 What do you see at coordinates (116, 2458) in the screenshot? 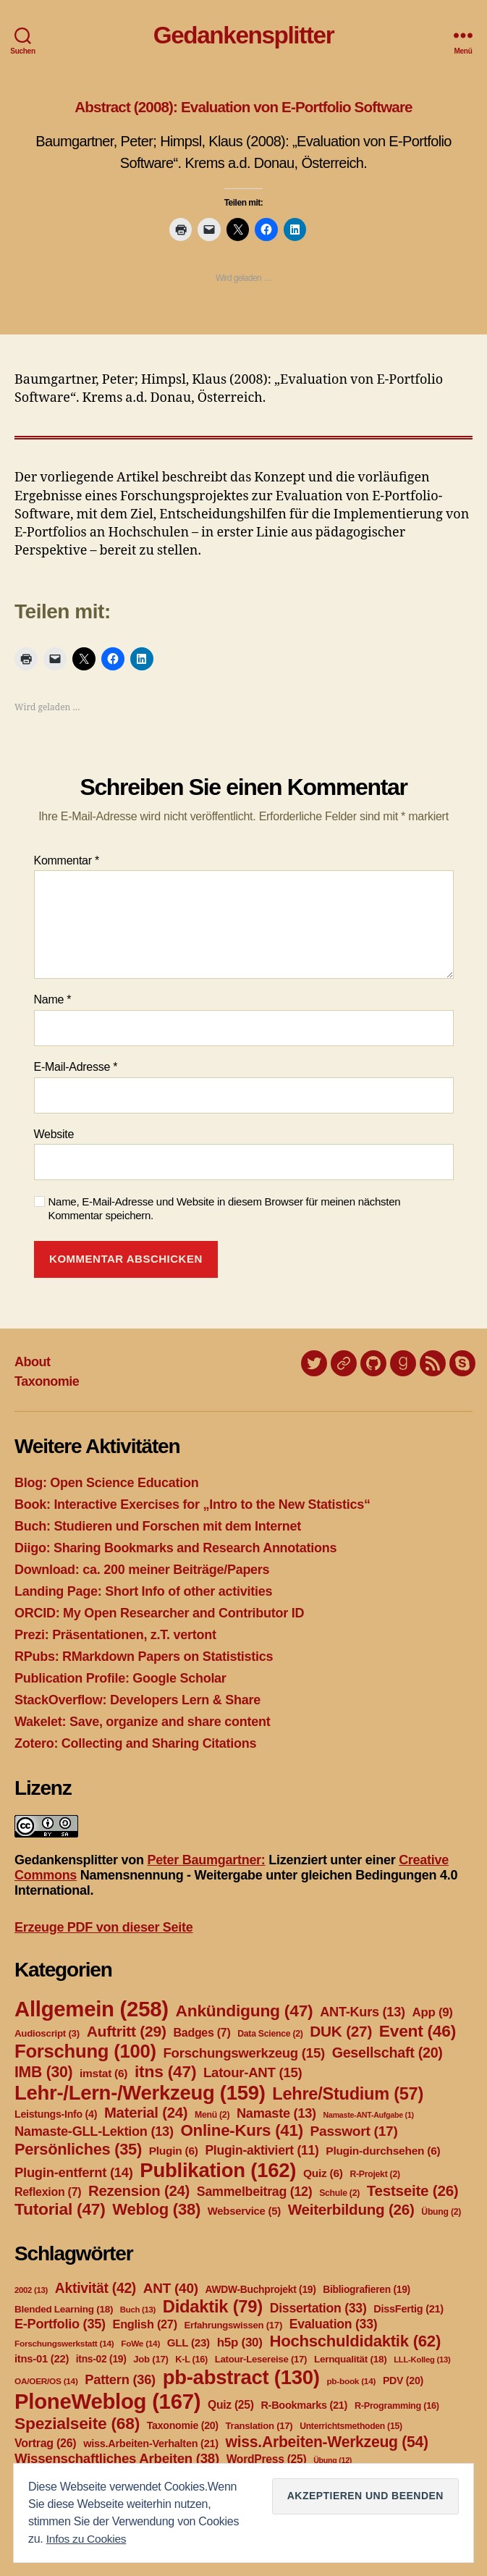
I see `Wissenschaftliches Arbeiten [Wissenschaftliches Arbeiten (38 Einträge)]` at bounding box center [116, 2458].